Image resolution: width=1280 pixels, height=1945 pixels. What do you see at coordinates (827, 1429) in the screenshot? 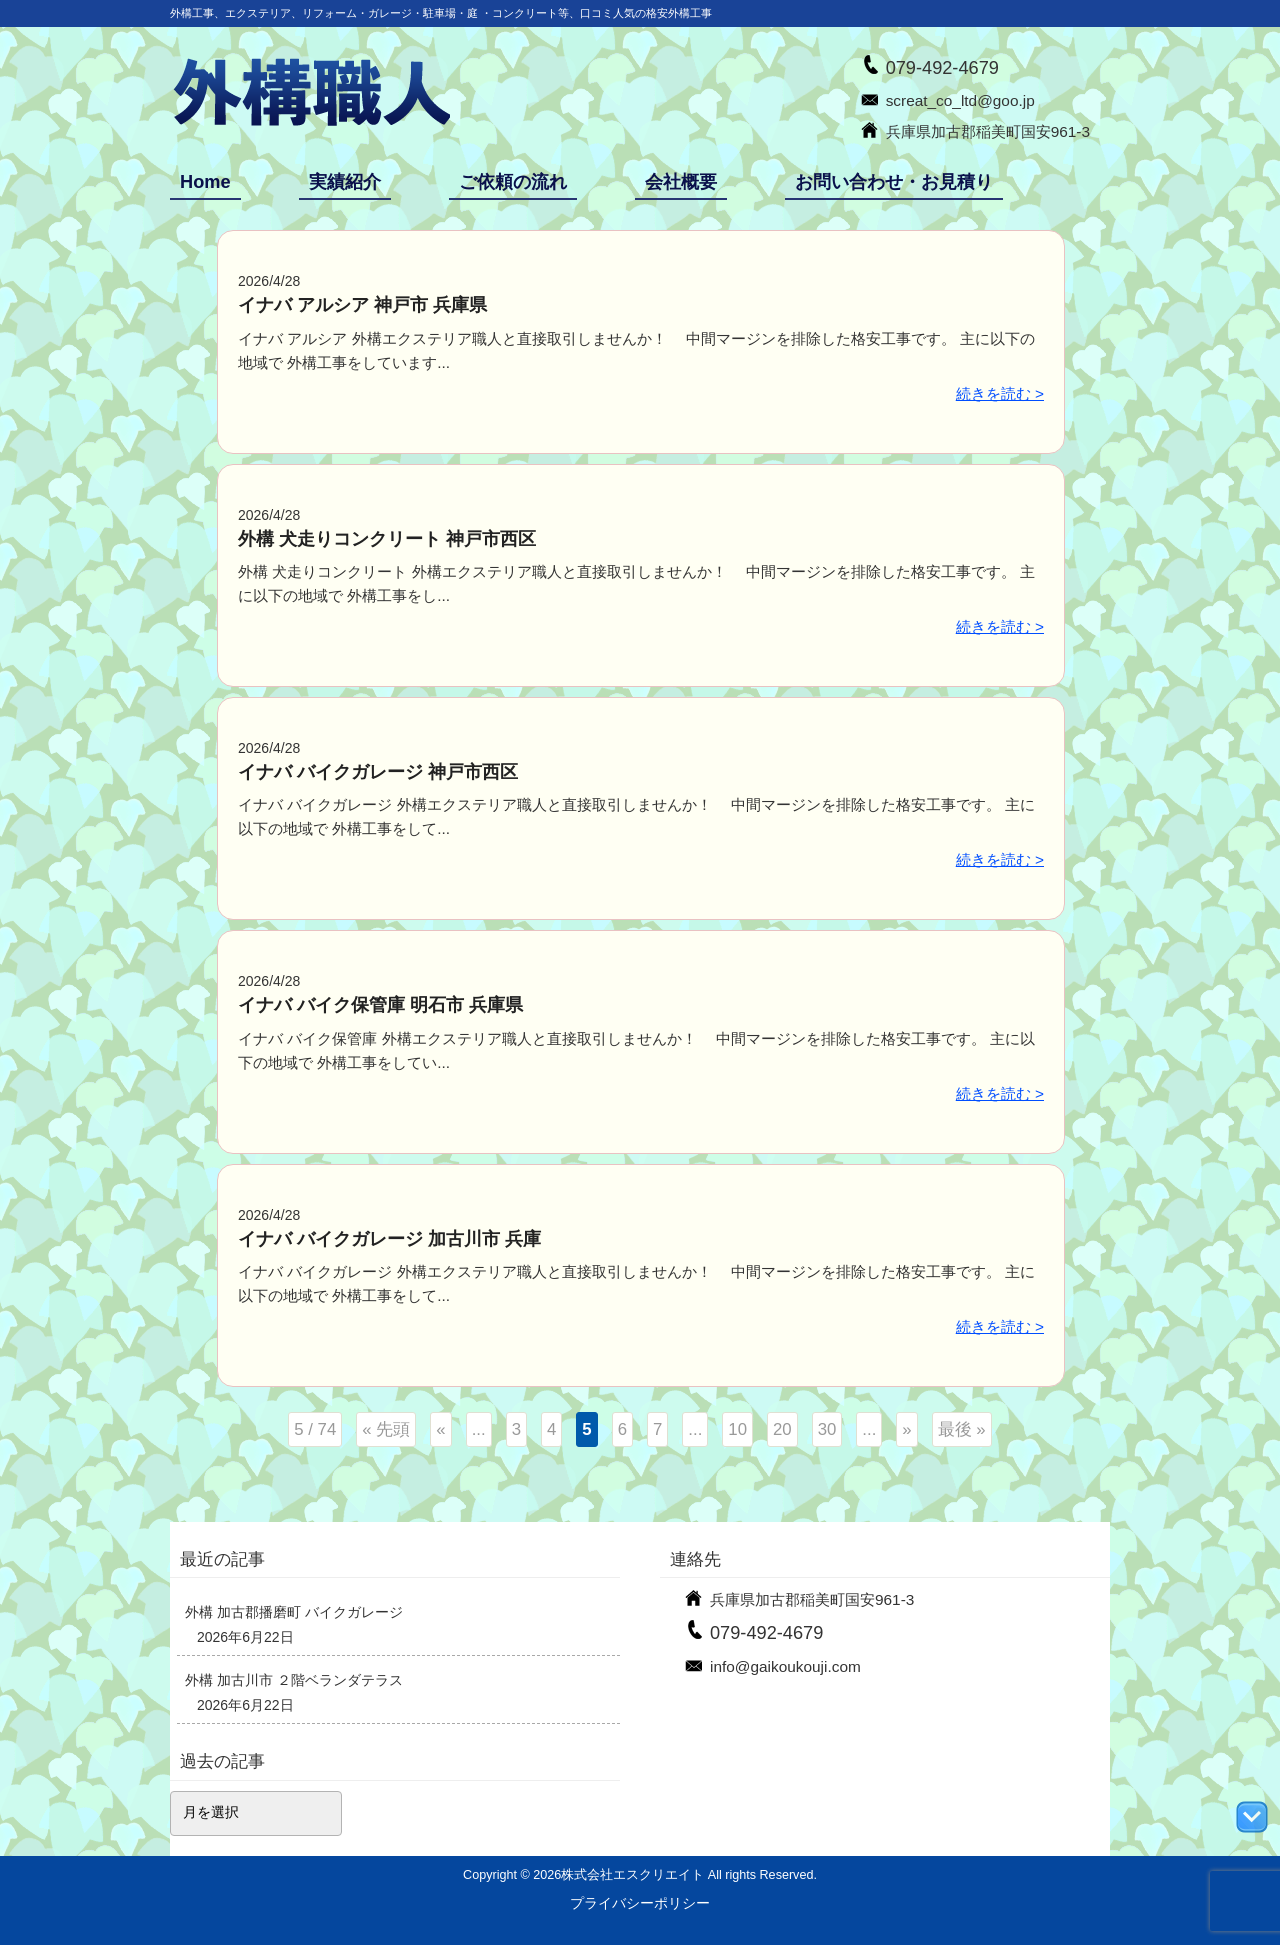
I see `30` at bounding box center [827, 1429].